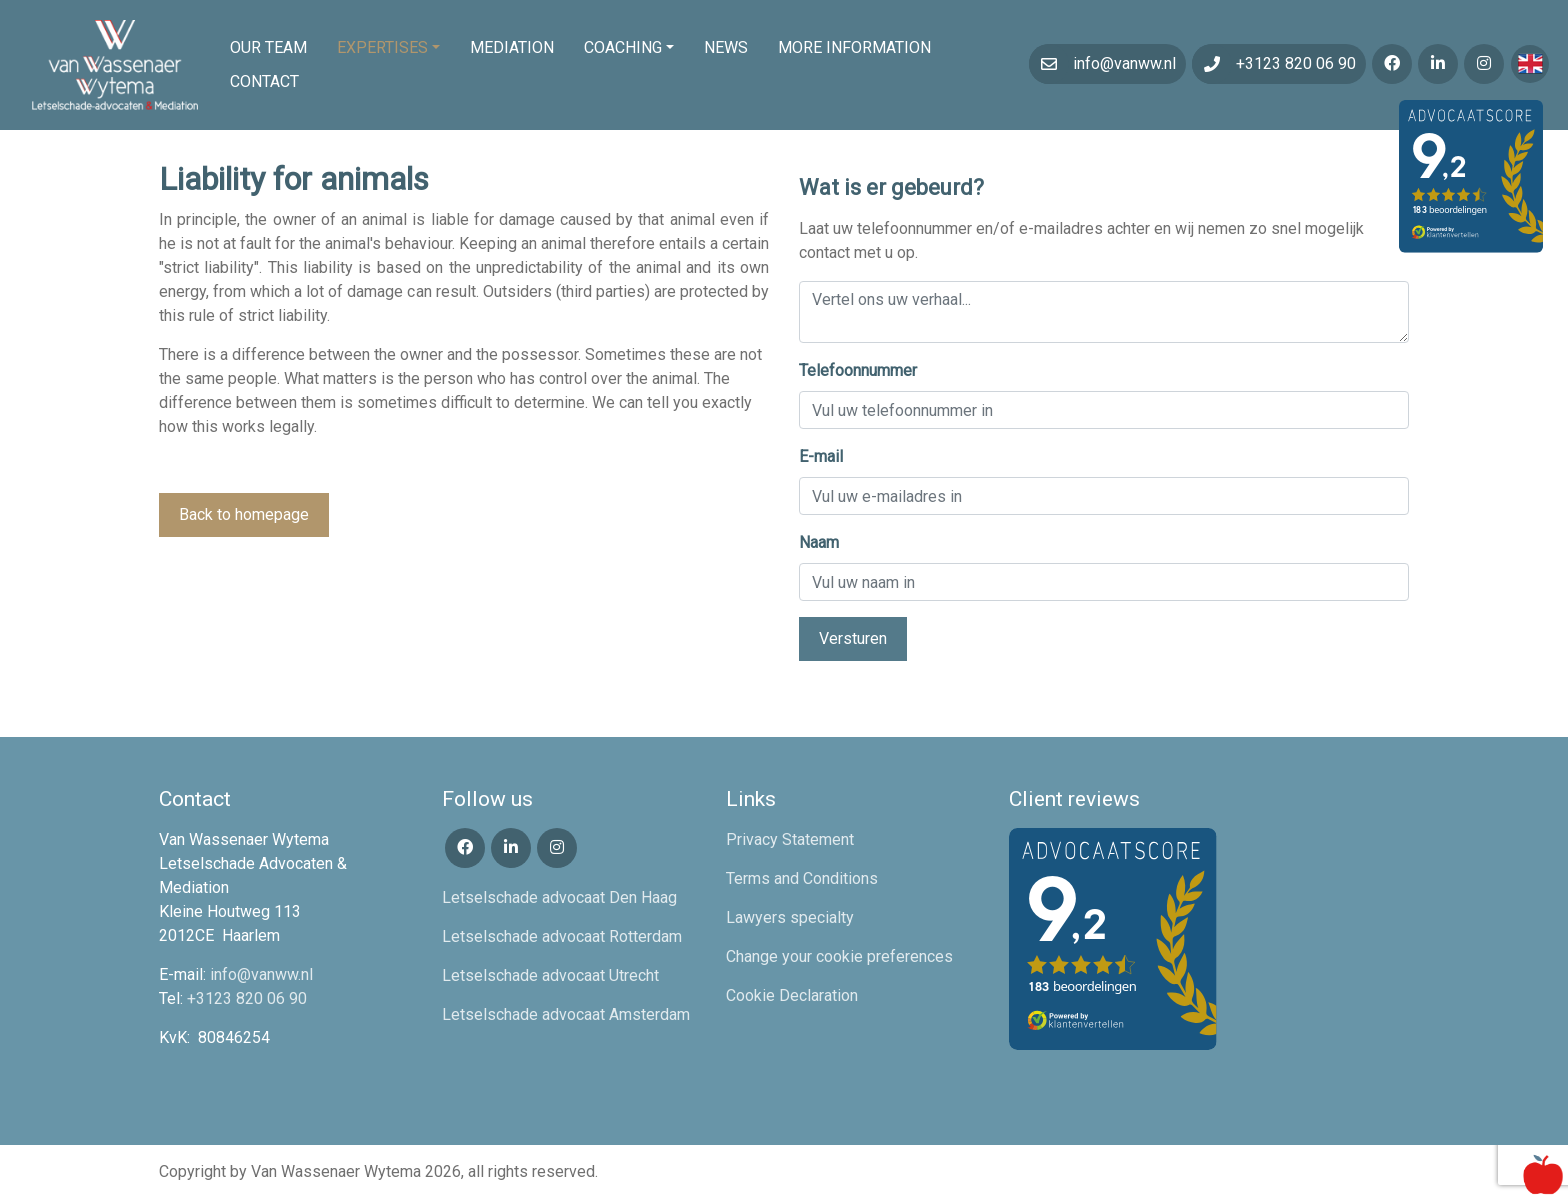  I want to click on News, so click(726, 47).